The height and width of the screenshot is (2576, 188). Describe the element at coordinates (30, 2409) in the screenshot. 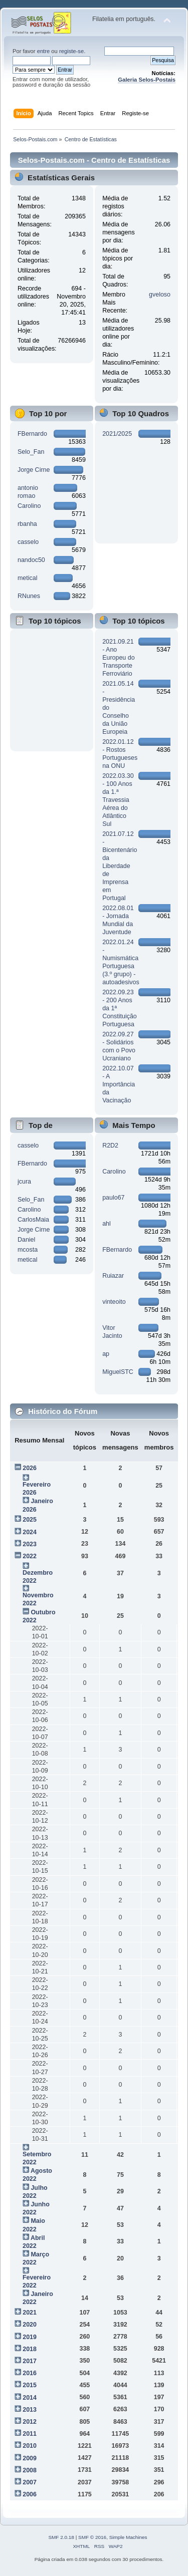

I see `2013` at that location.